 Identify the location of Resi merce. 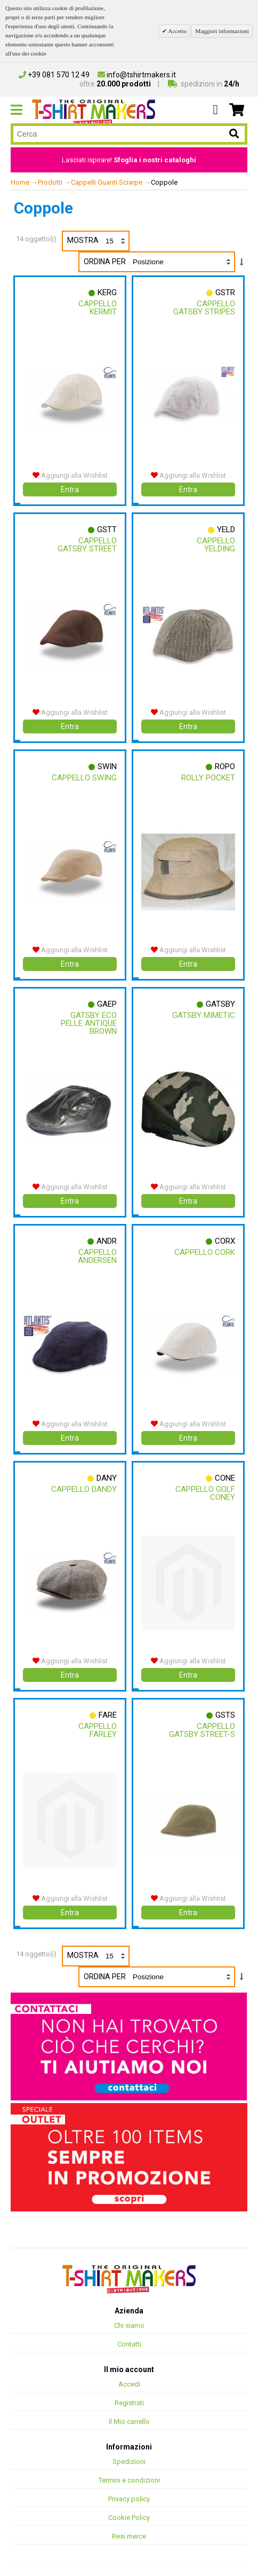
(129, 2521).